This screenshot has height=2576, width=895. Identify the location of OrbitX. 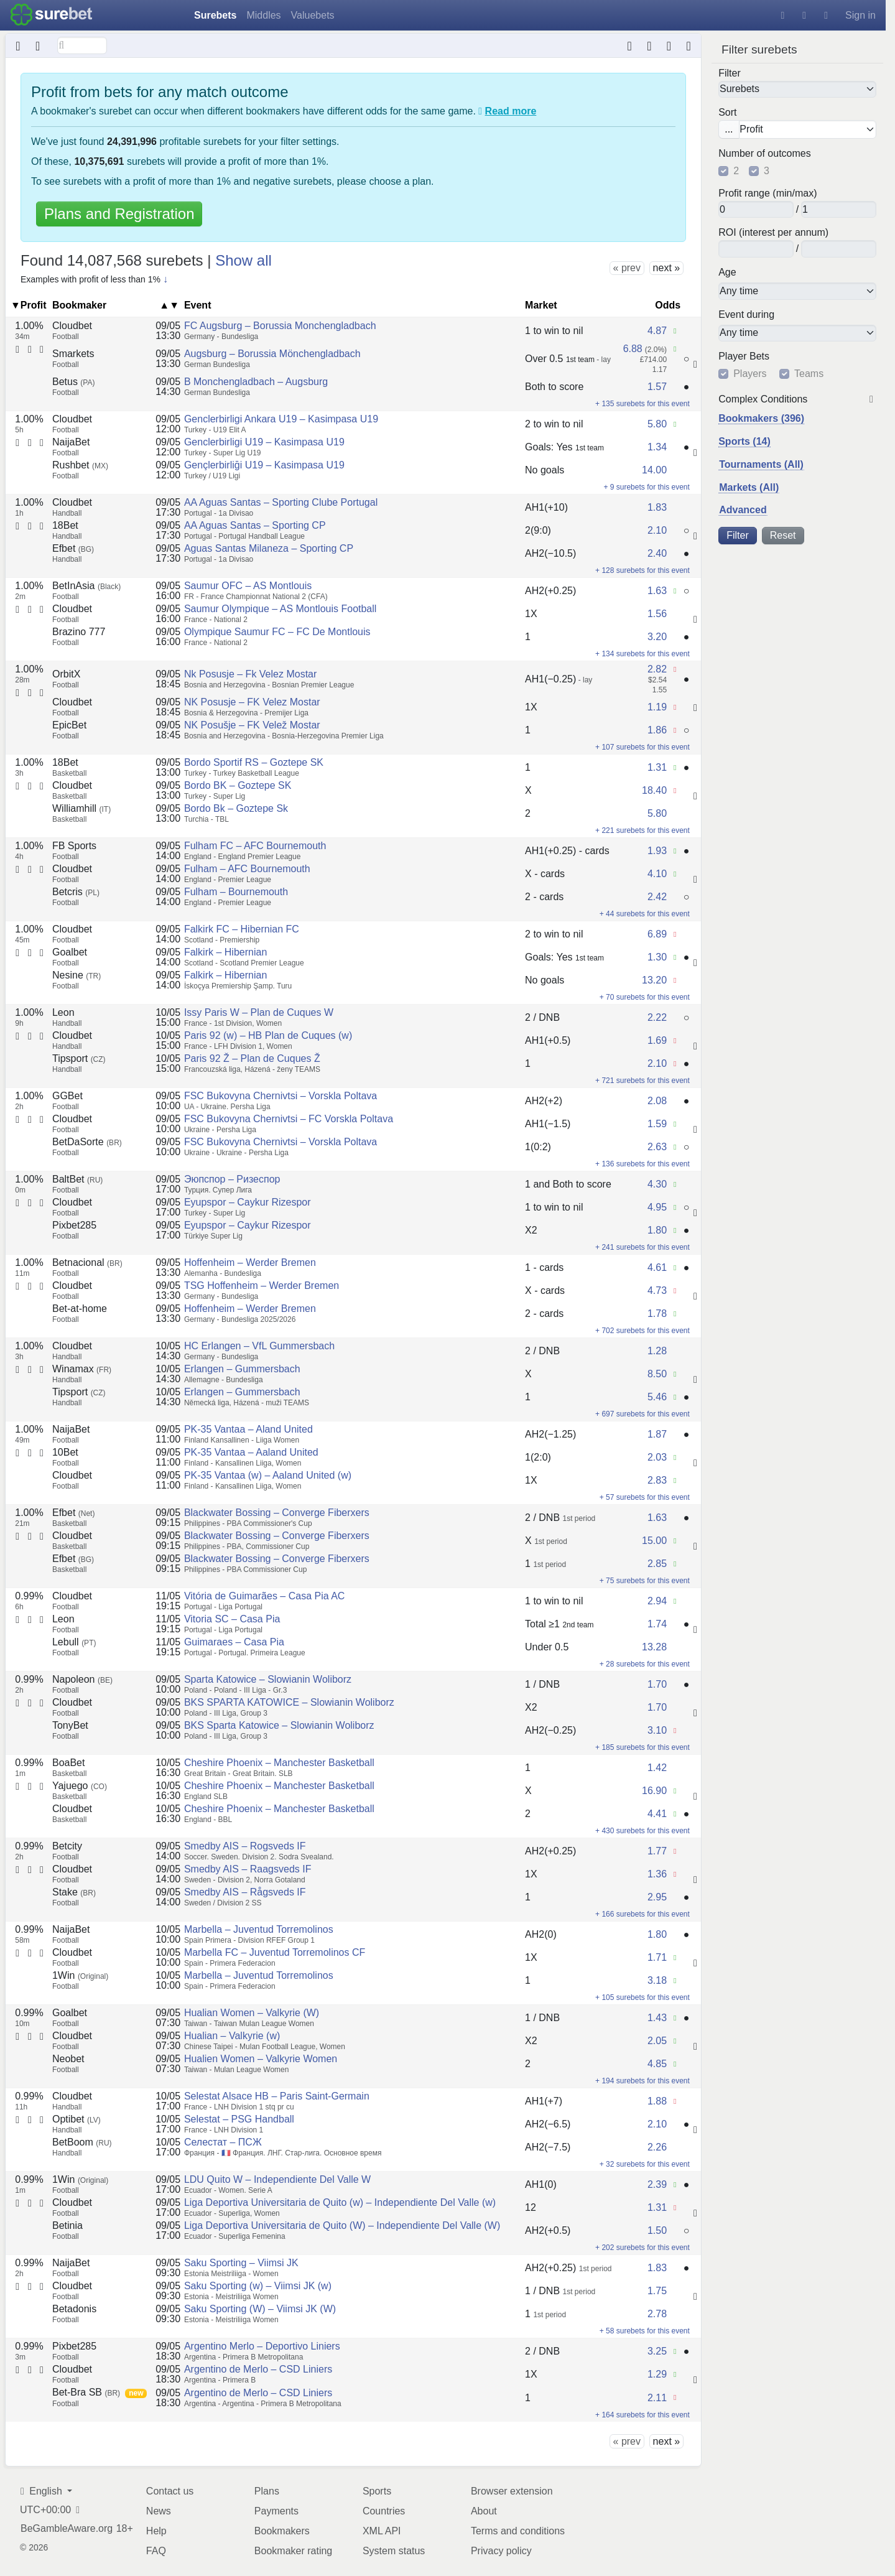
(66, 674).